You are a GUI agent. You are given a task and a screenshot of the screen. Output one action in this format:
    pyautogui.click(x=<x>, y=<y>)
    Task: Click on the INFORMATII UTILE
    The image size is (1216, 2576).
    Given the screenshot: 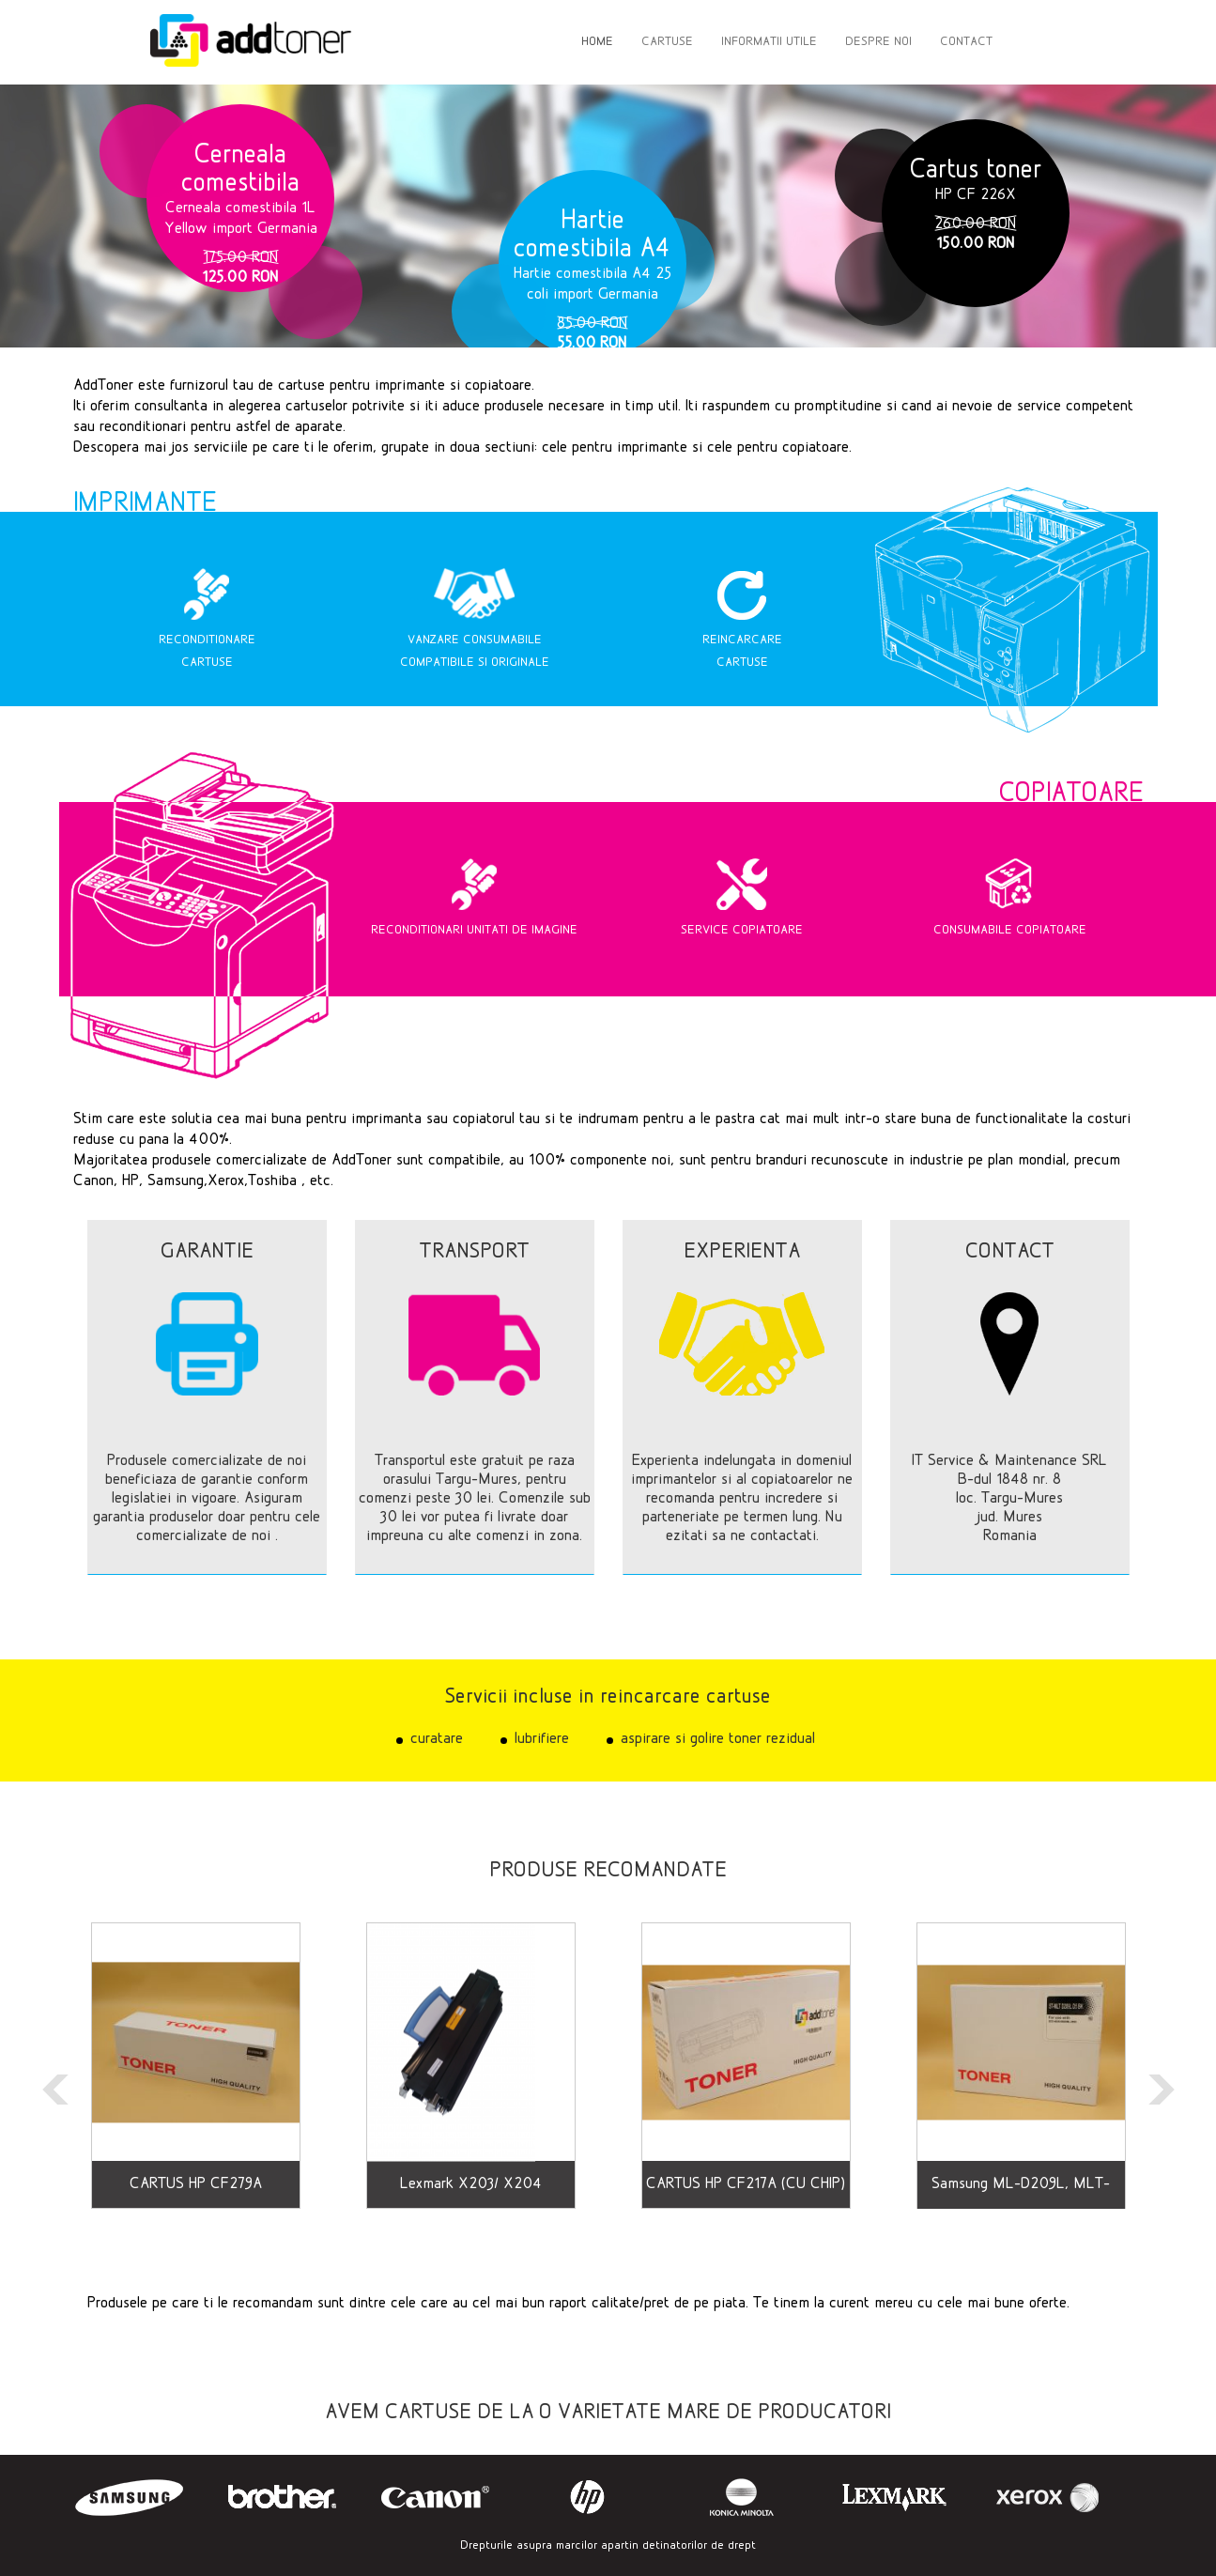 What is the action you would take?
    pyautogui.click(x=769, y=42)
    